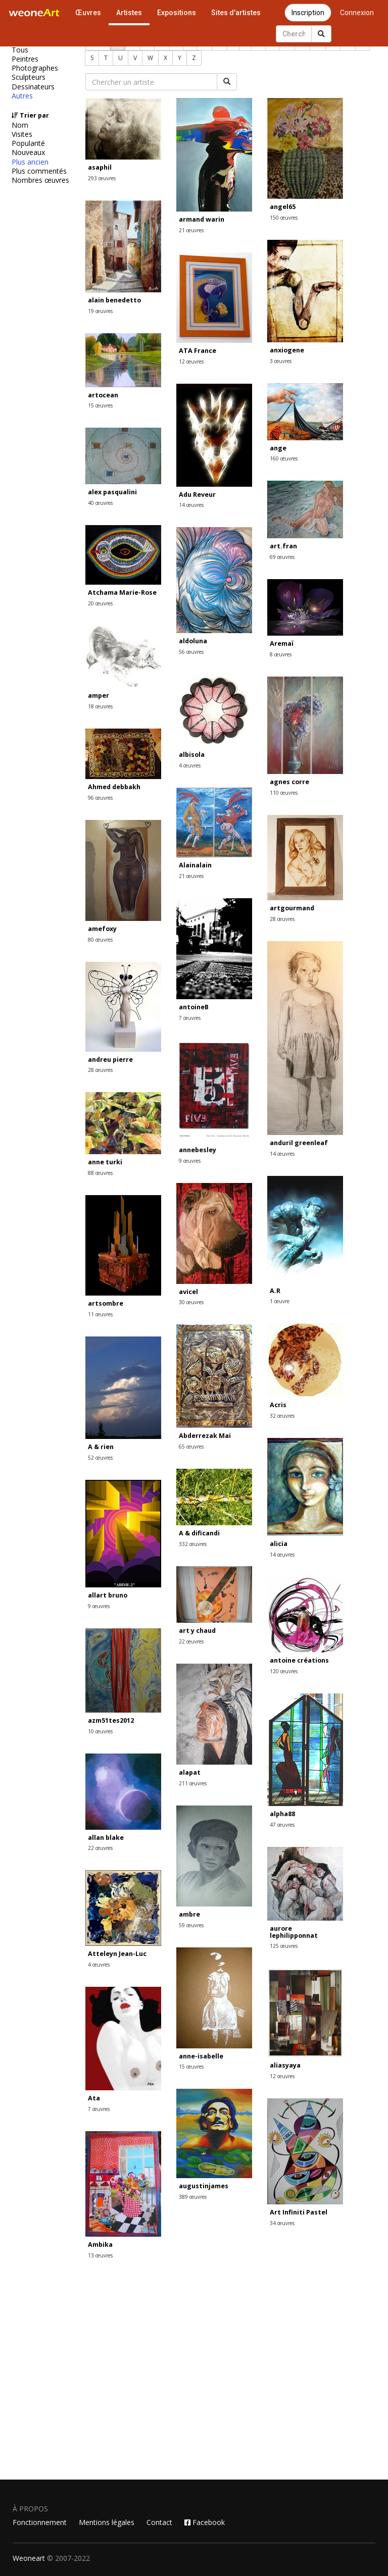 Image resolution: width=388 pixels, height=2576 pixels. I want to click on Nom, so click(20, 125).